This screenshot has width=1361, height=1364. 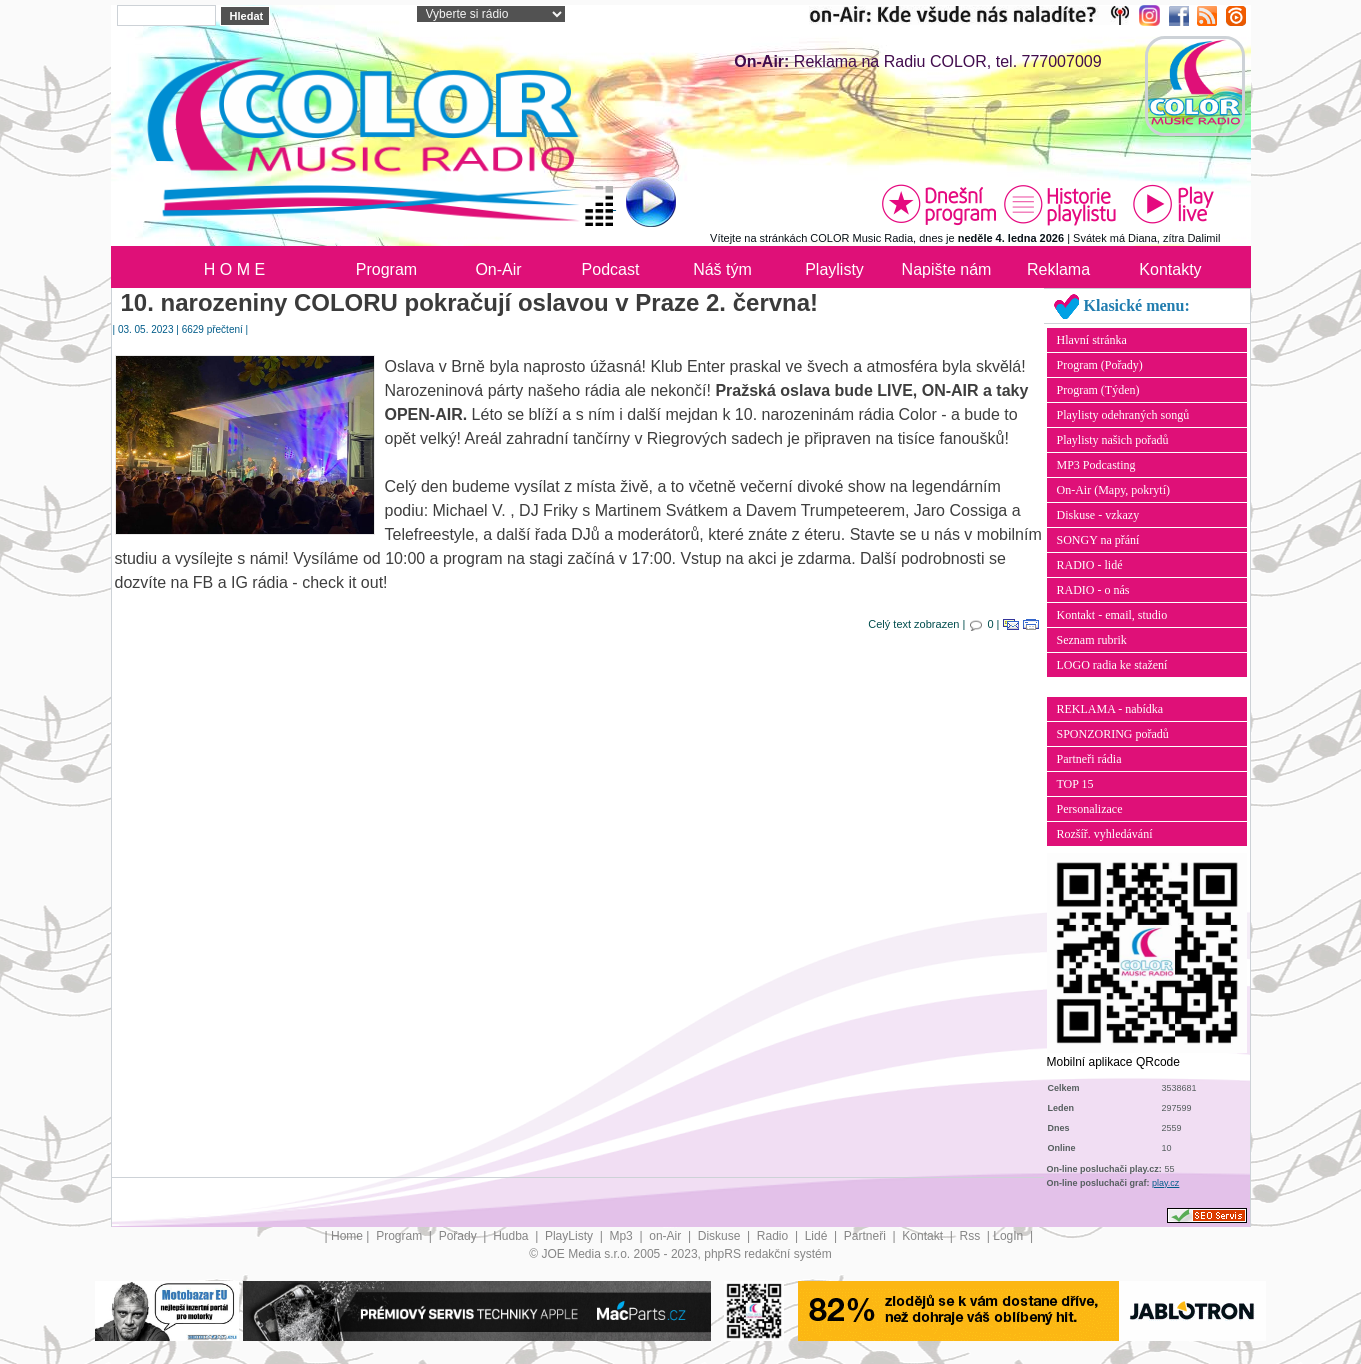 What do you see at coordinates (611, 269) in the screenshot?
I see `Podcast` at bounding box center [611, 269].